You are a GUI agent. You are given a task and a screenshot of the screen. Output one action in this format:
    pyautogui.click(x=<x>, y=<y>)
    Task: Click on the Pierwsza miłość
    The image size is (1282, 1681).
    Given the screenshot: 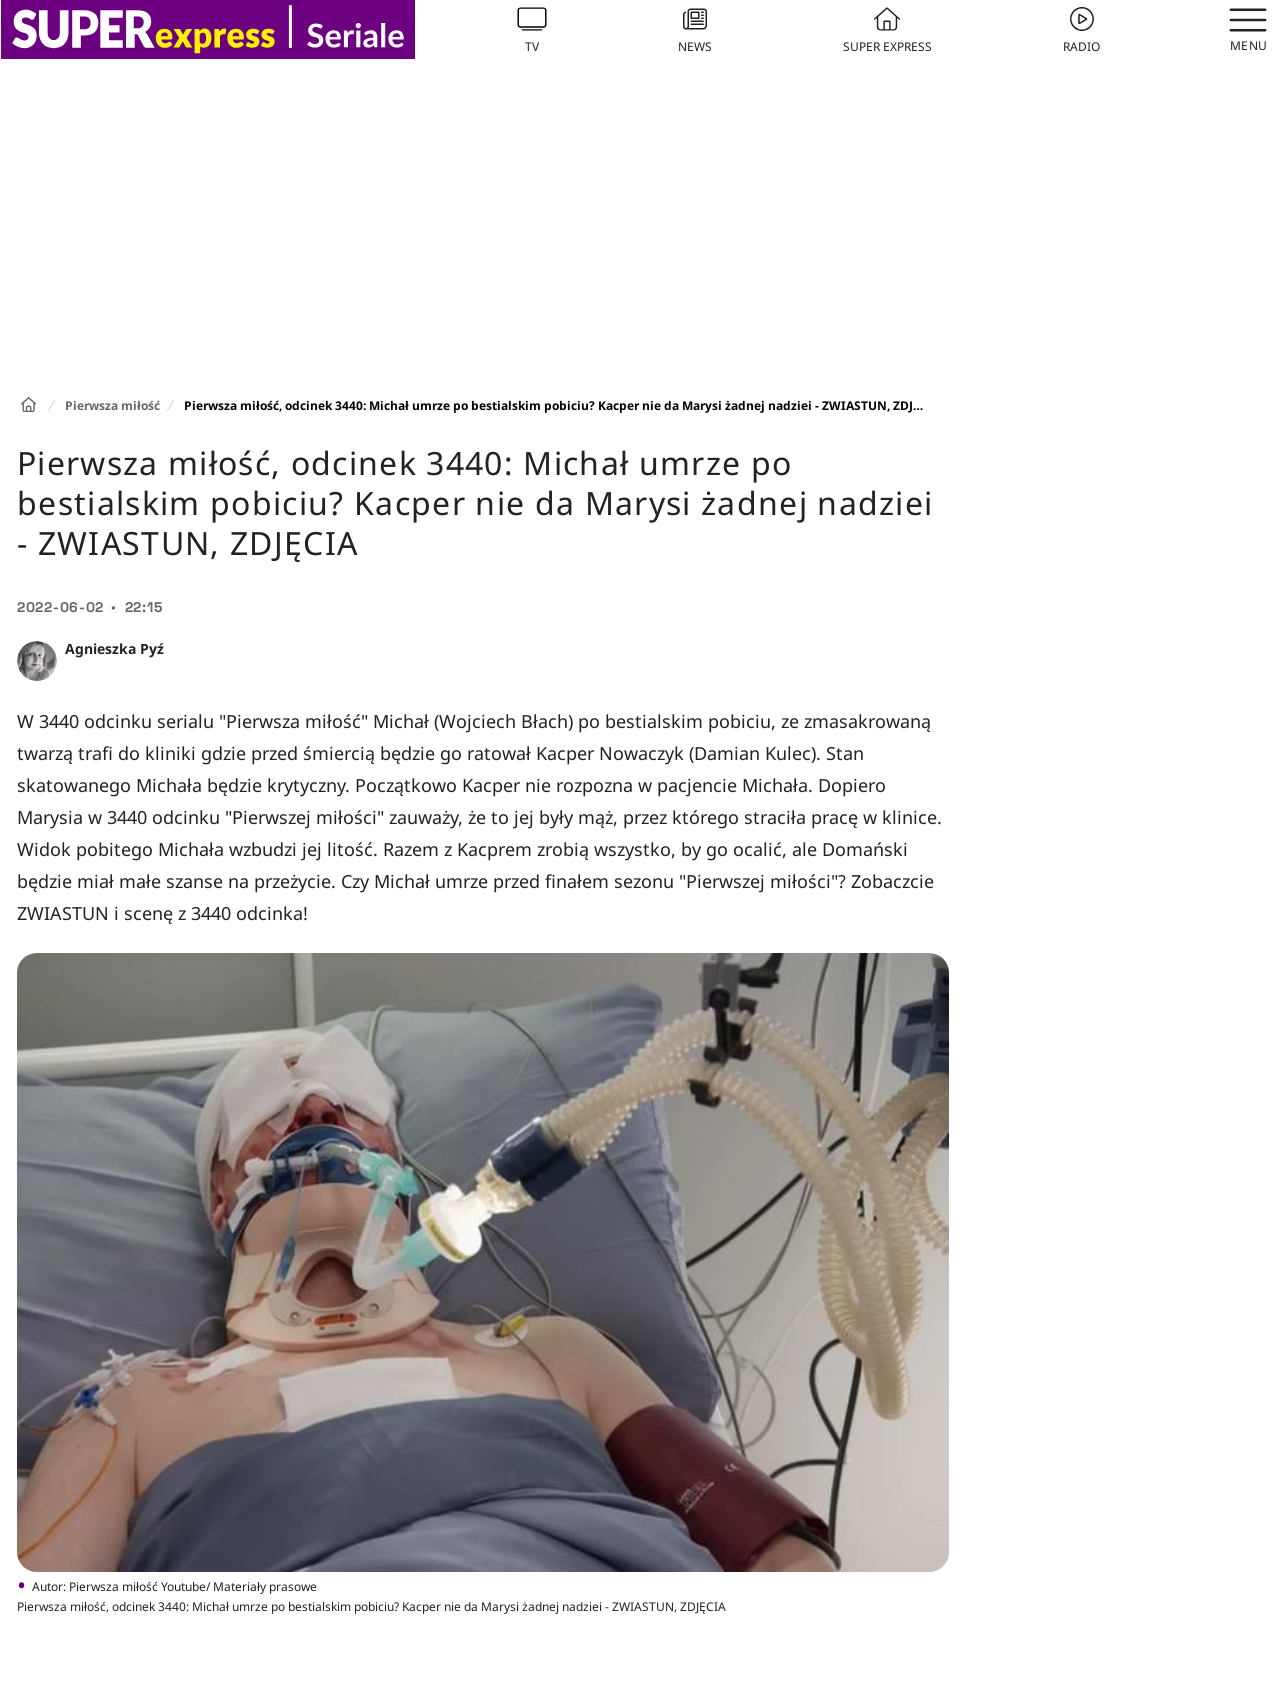 What is the action you would take?
    pyautogui.click(x=112, y=405)
    